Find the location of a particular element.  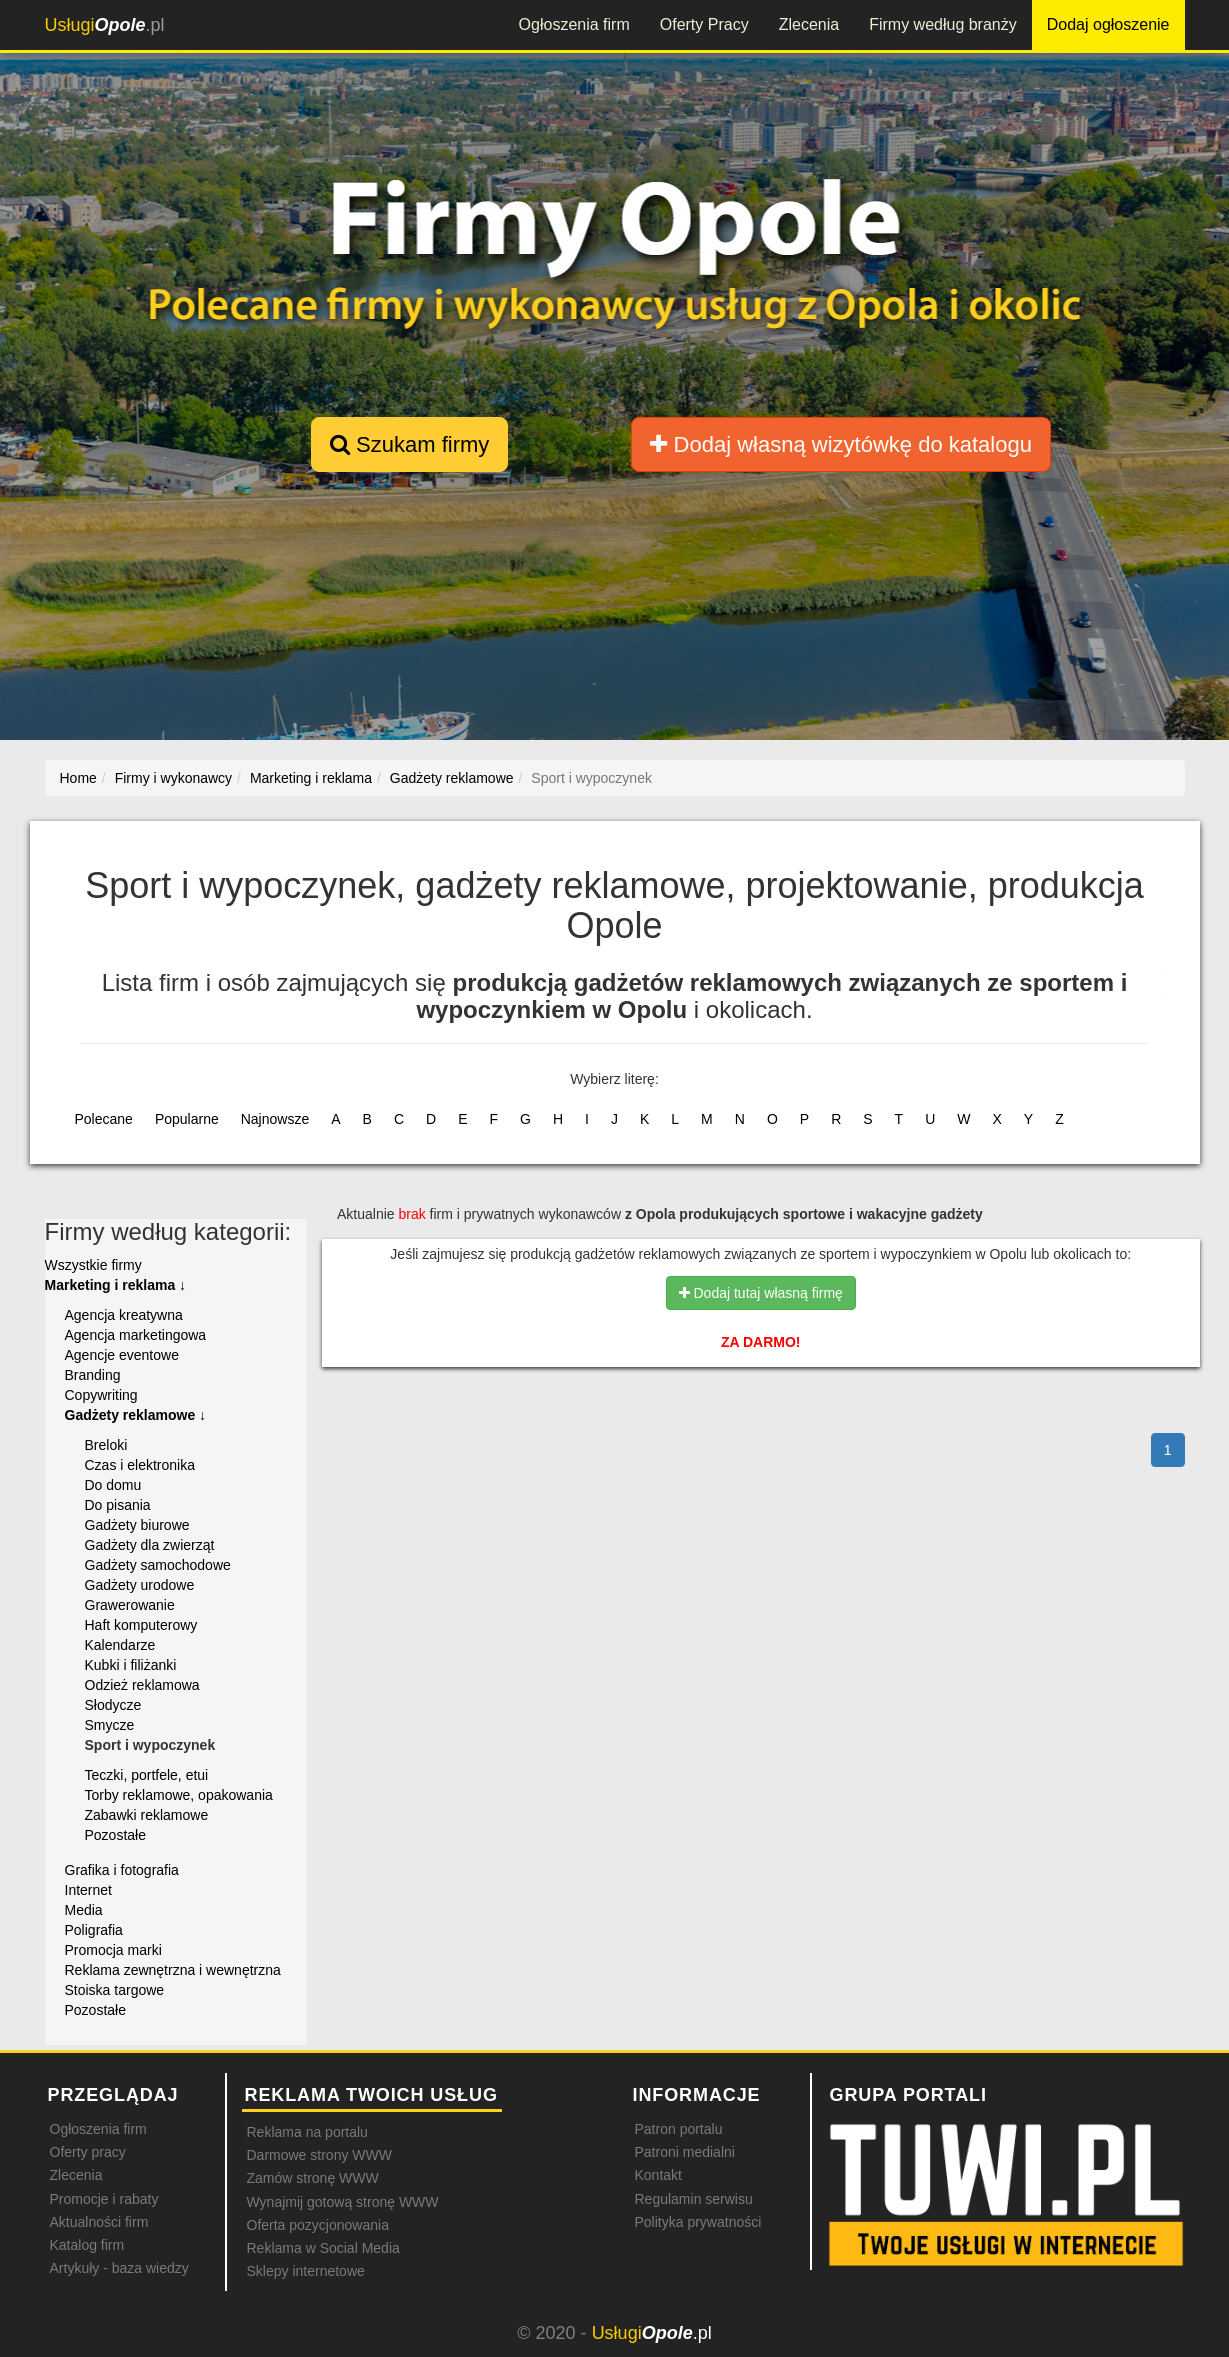

Poligrafia is located at coordinates (94, 1930).